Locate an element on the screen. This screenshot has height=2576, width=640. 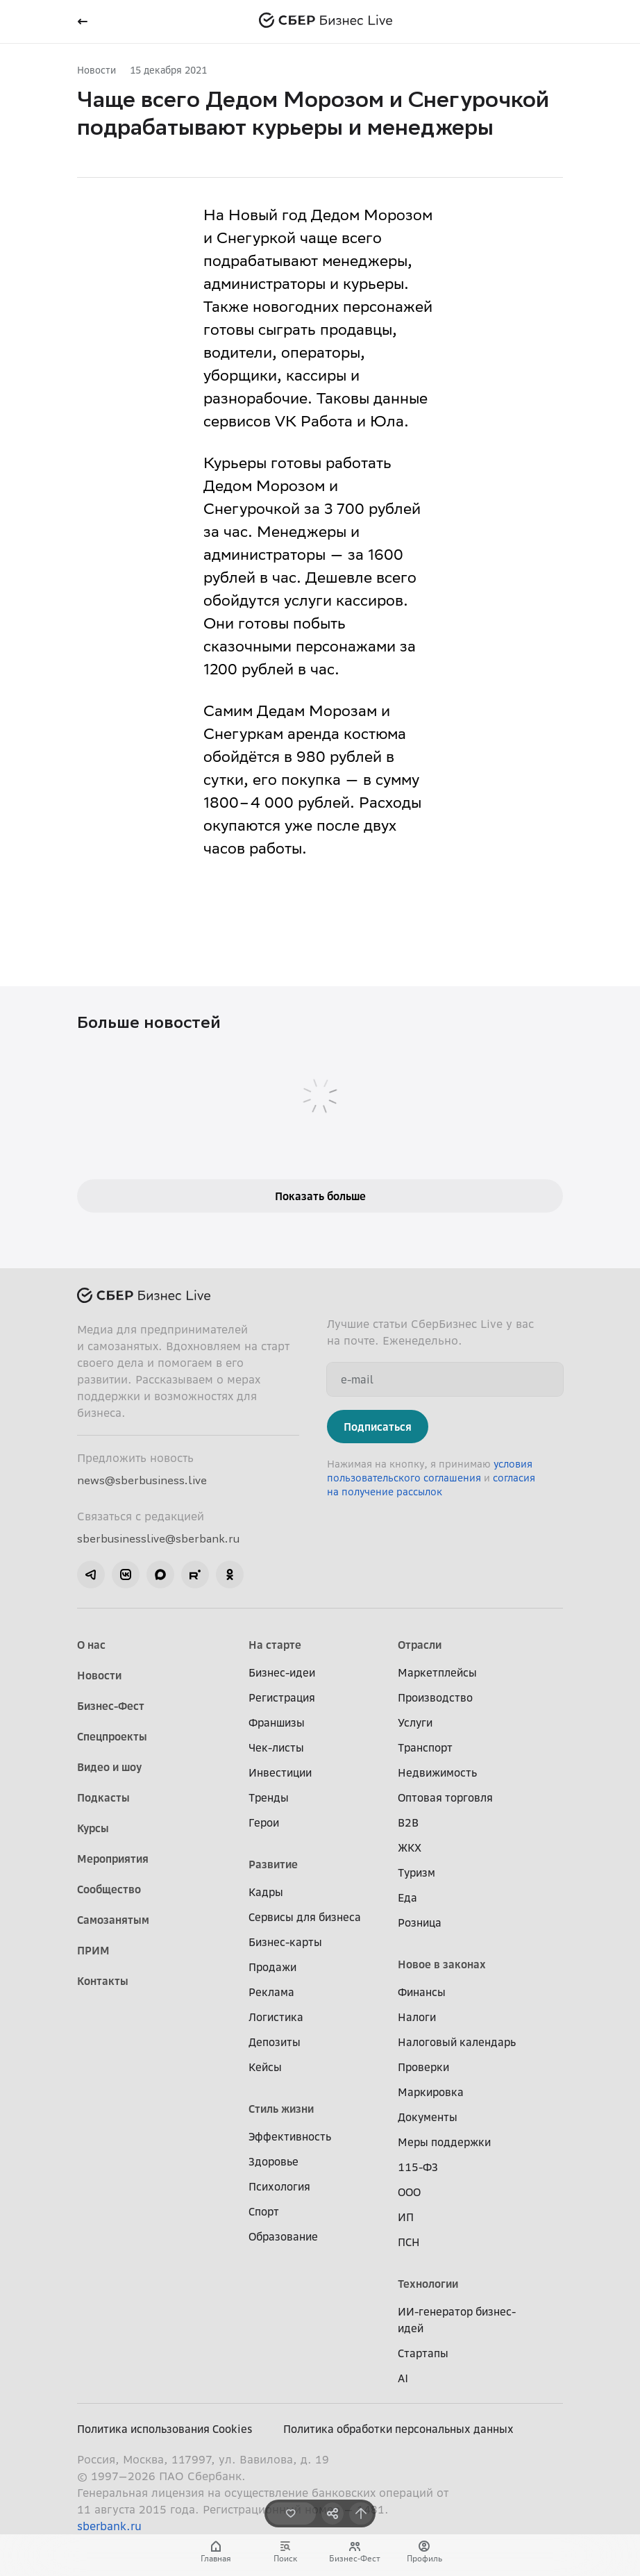
Розница is located at coordinates (419, 1922).